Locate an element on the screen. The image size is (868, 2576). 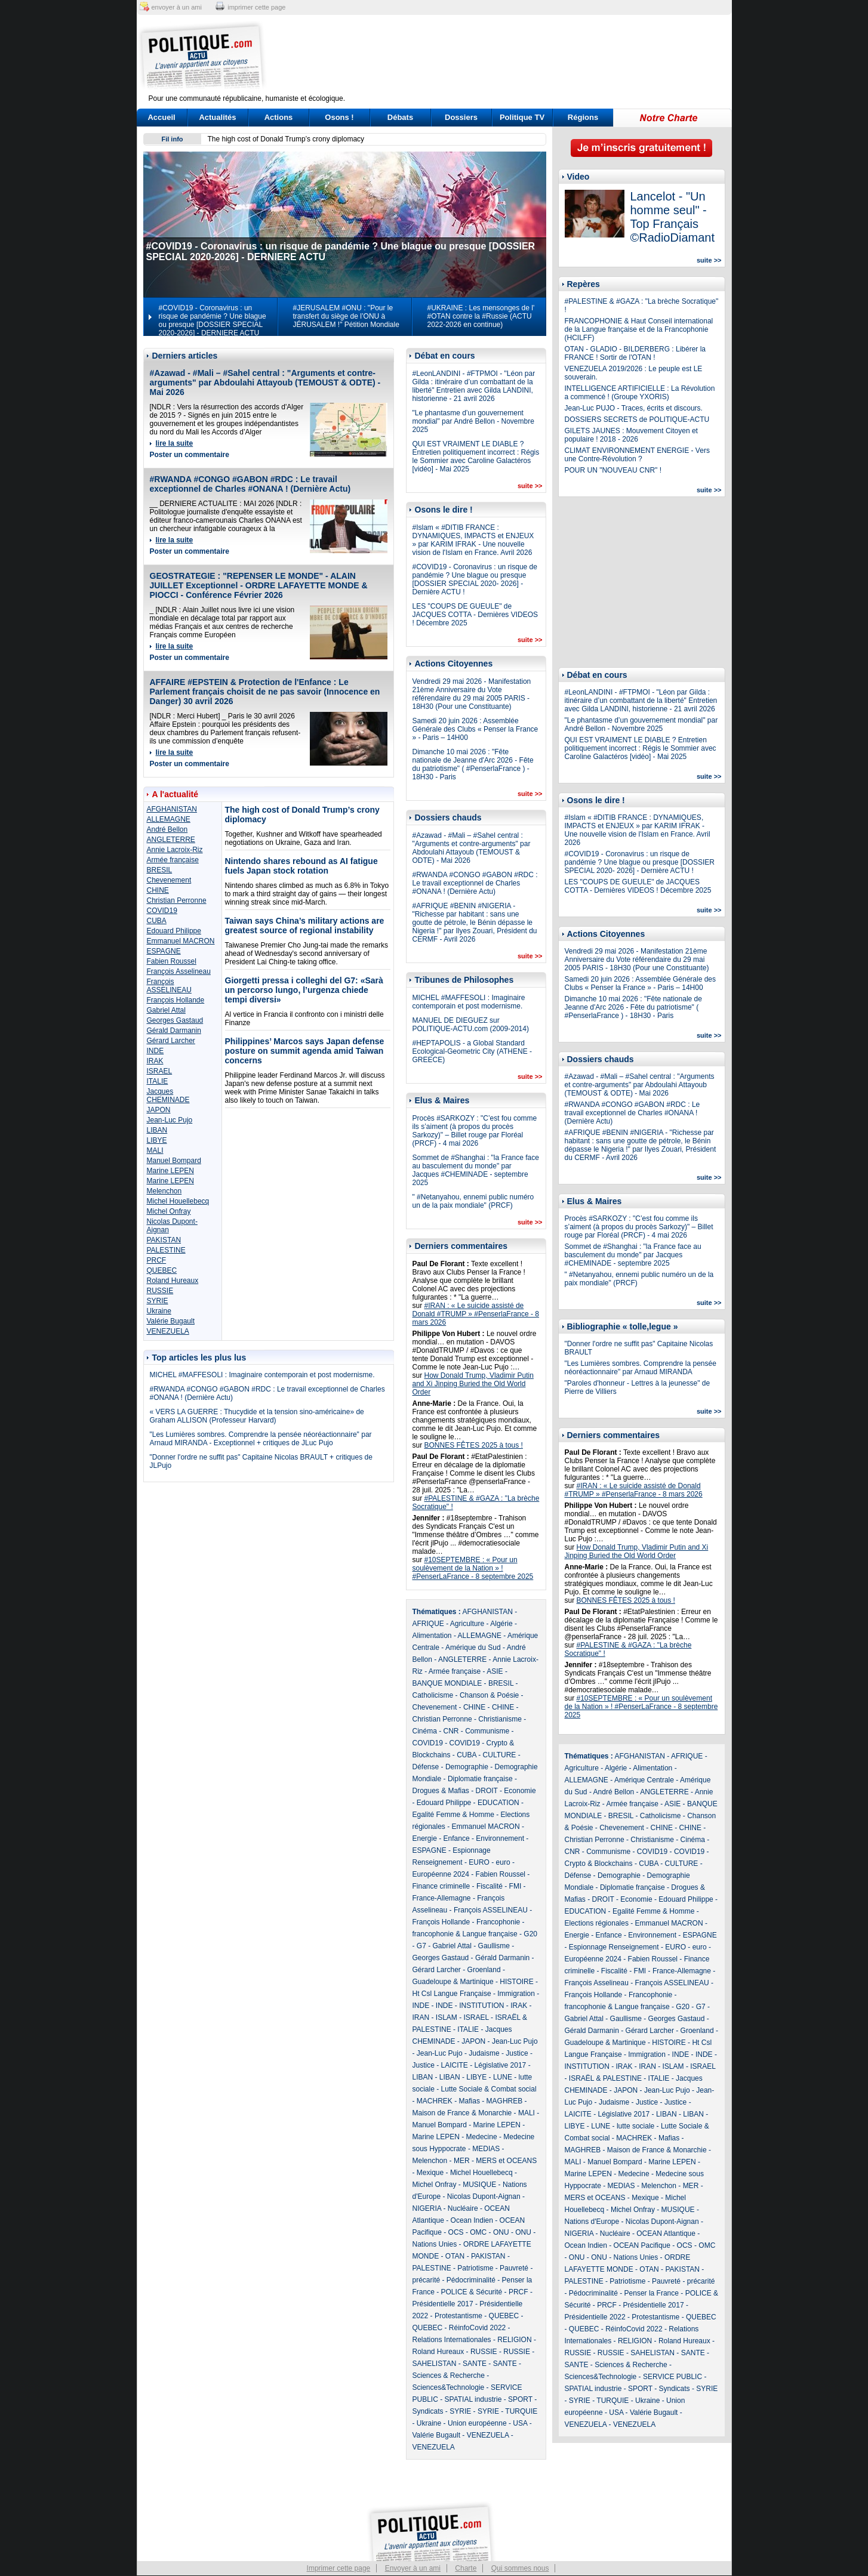
Samedi 20 juin 2026 : Assemblée Générale des Clubs « Penser la France » - Paris – 14H00 is located at coordinates (475, 729).